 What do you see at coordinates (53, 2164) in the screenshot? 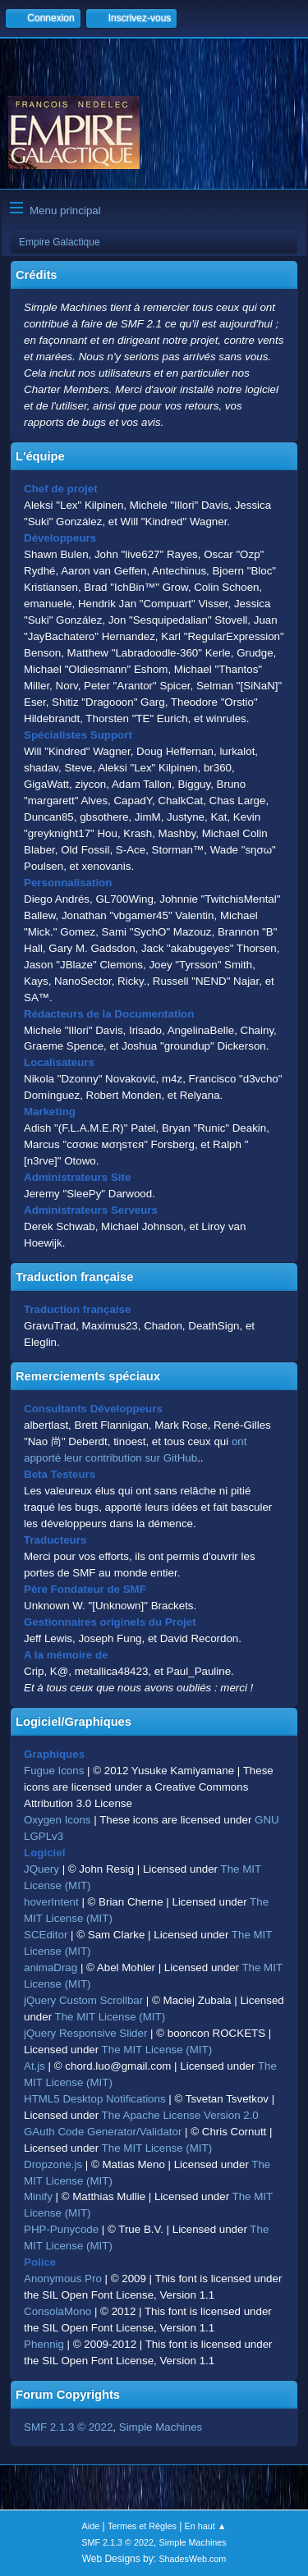
I see `Dropzone.js` at bounding box center [53, 2164].